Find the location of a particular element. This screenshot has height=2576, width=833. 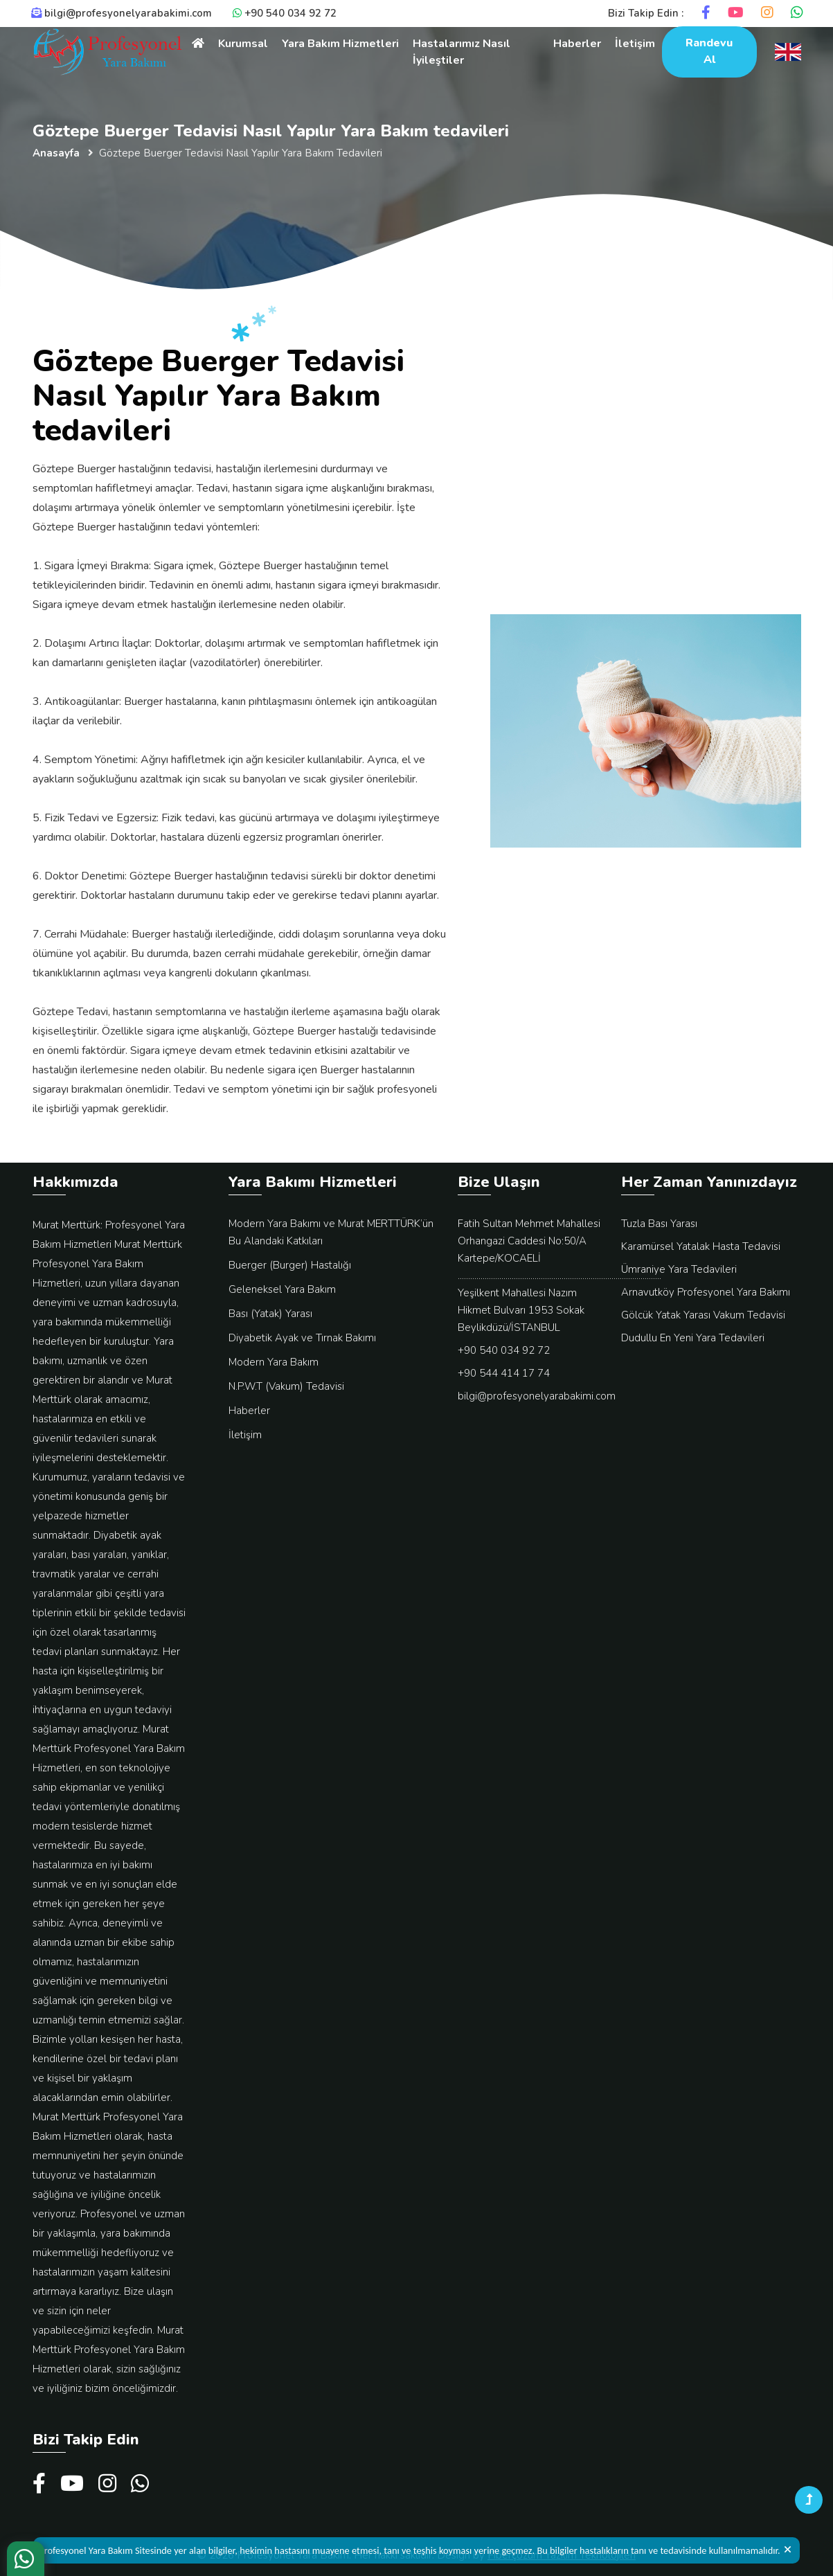

Karamürsel Yatalak Hasta Tedavisi is located at coordinates (700, 1246).